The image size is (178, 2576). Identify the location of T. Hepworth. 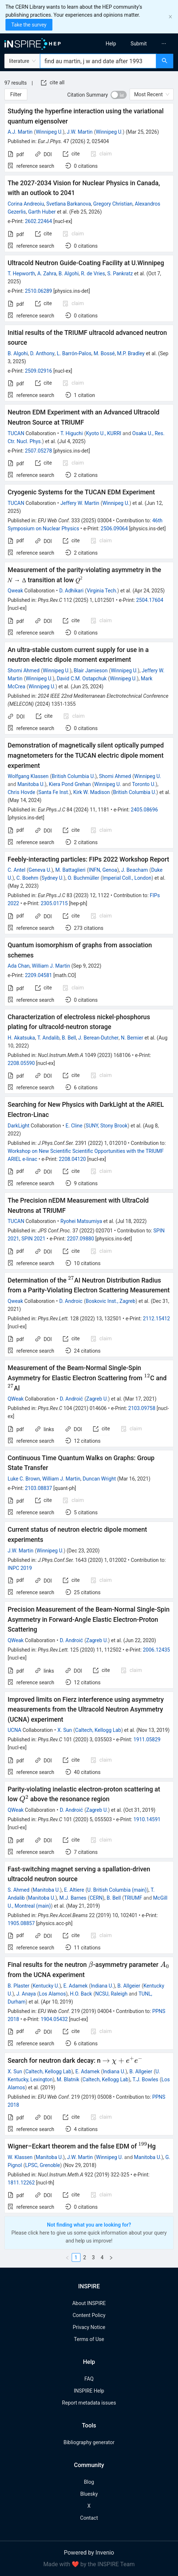
(21, 273).